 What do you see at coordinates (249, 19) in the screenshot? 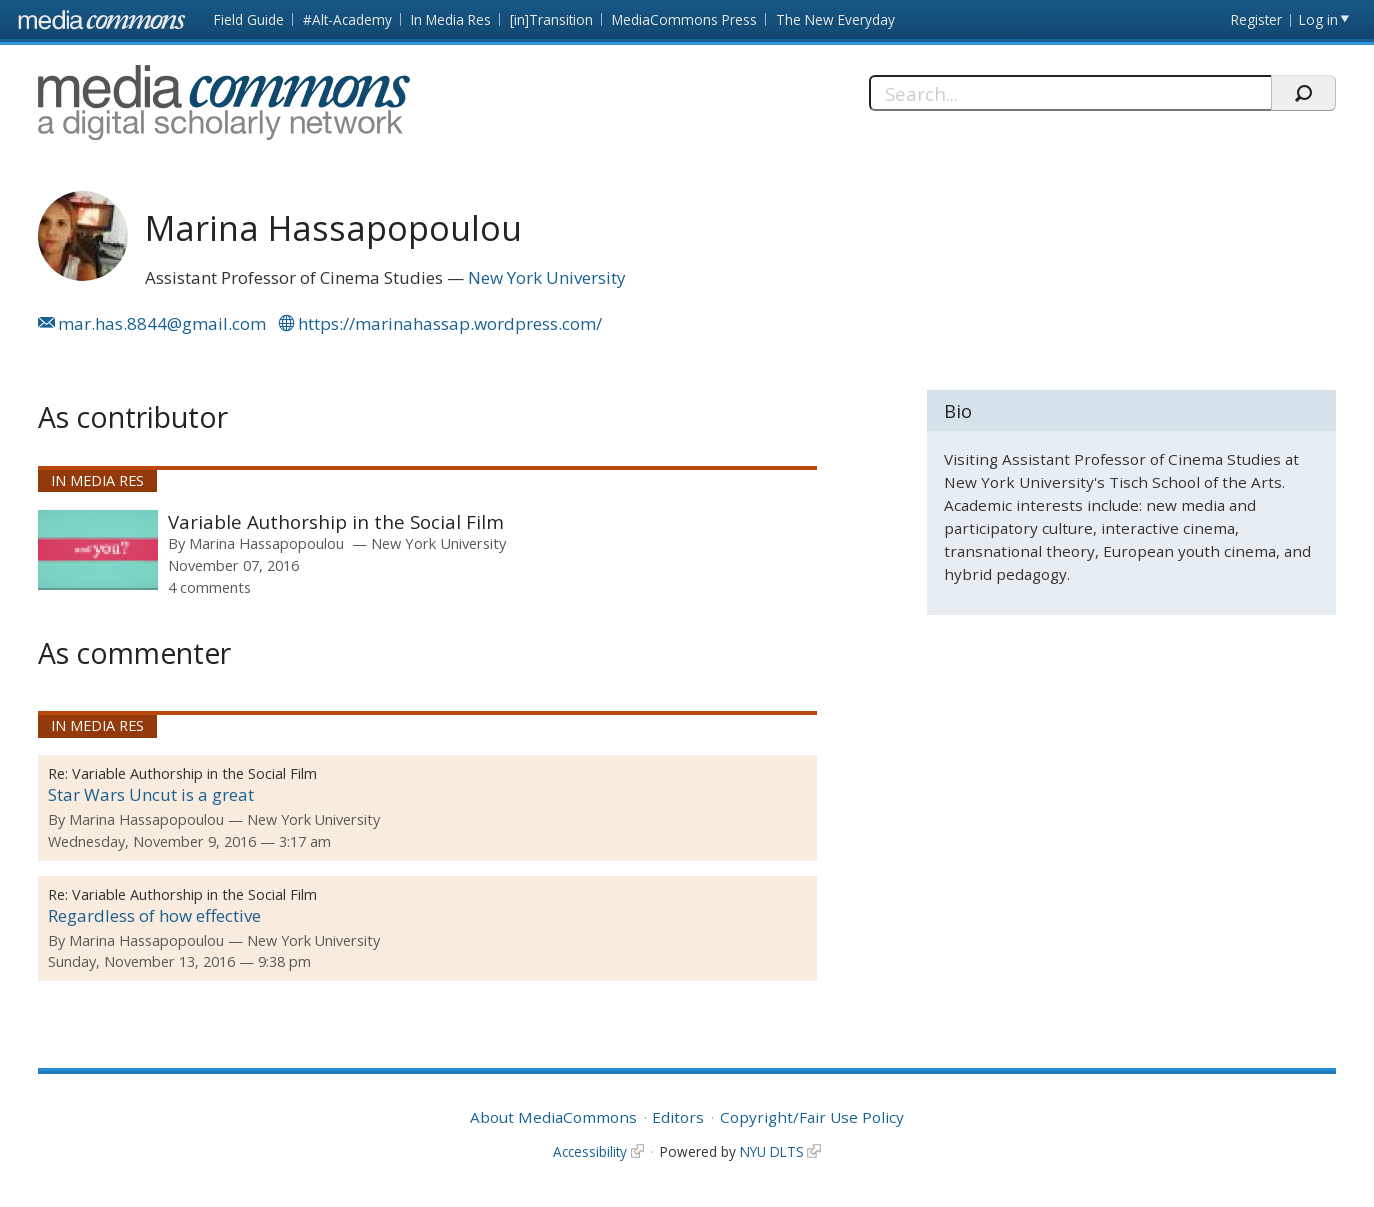
I see `Field Guide` at bounding box center [249, 19].